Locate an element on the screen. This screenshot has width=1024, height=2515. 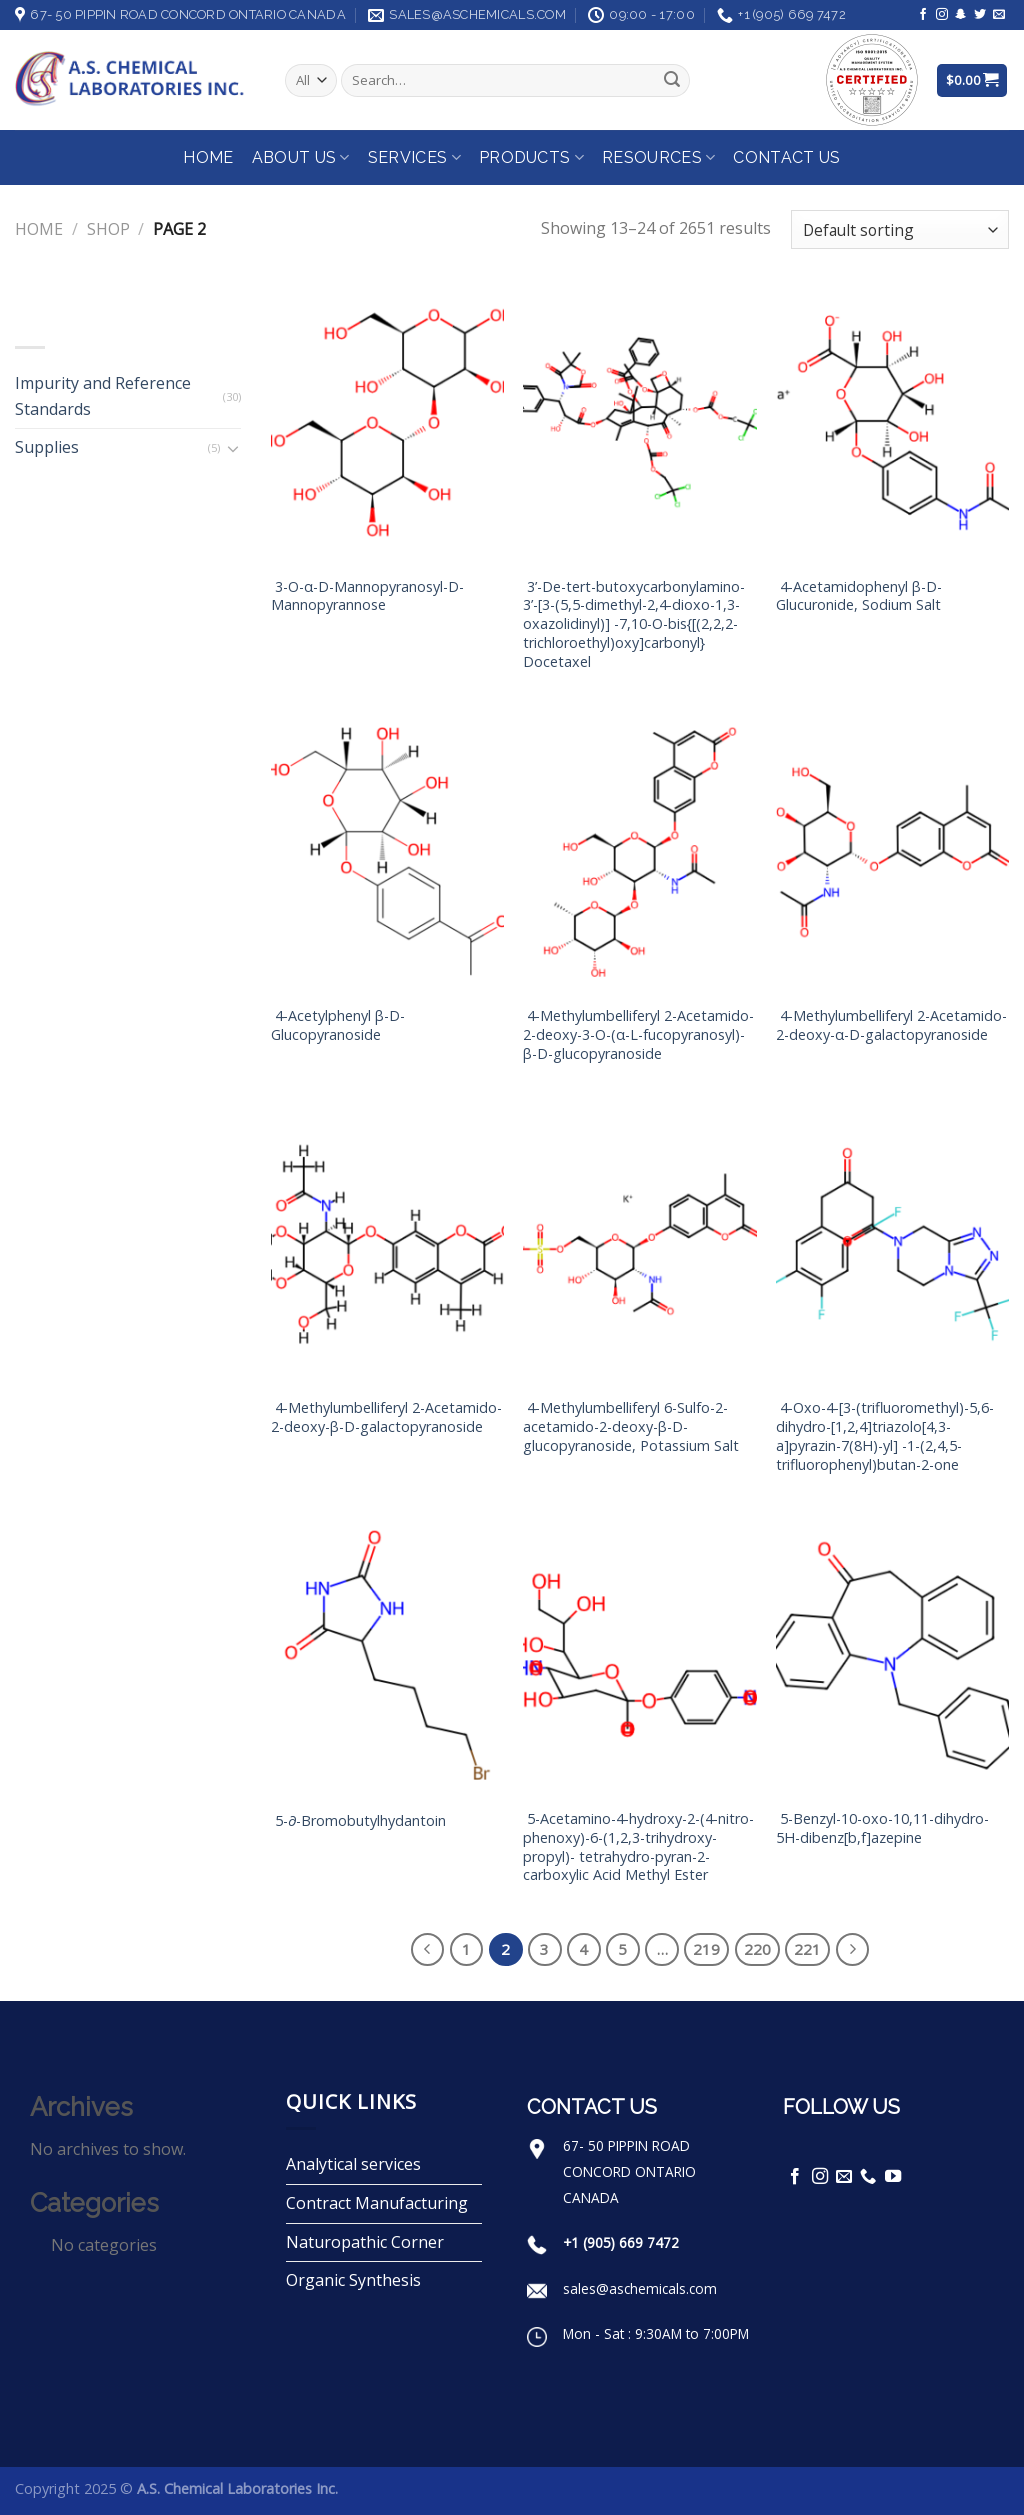
220 is located at coordinates (757, 1949).